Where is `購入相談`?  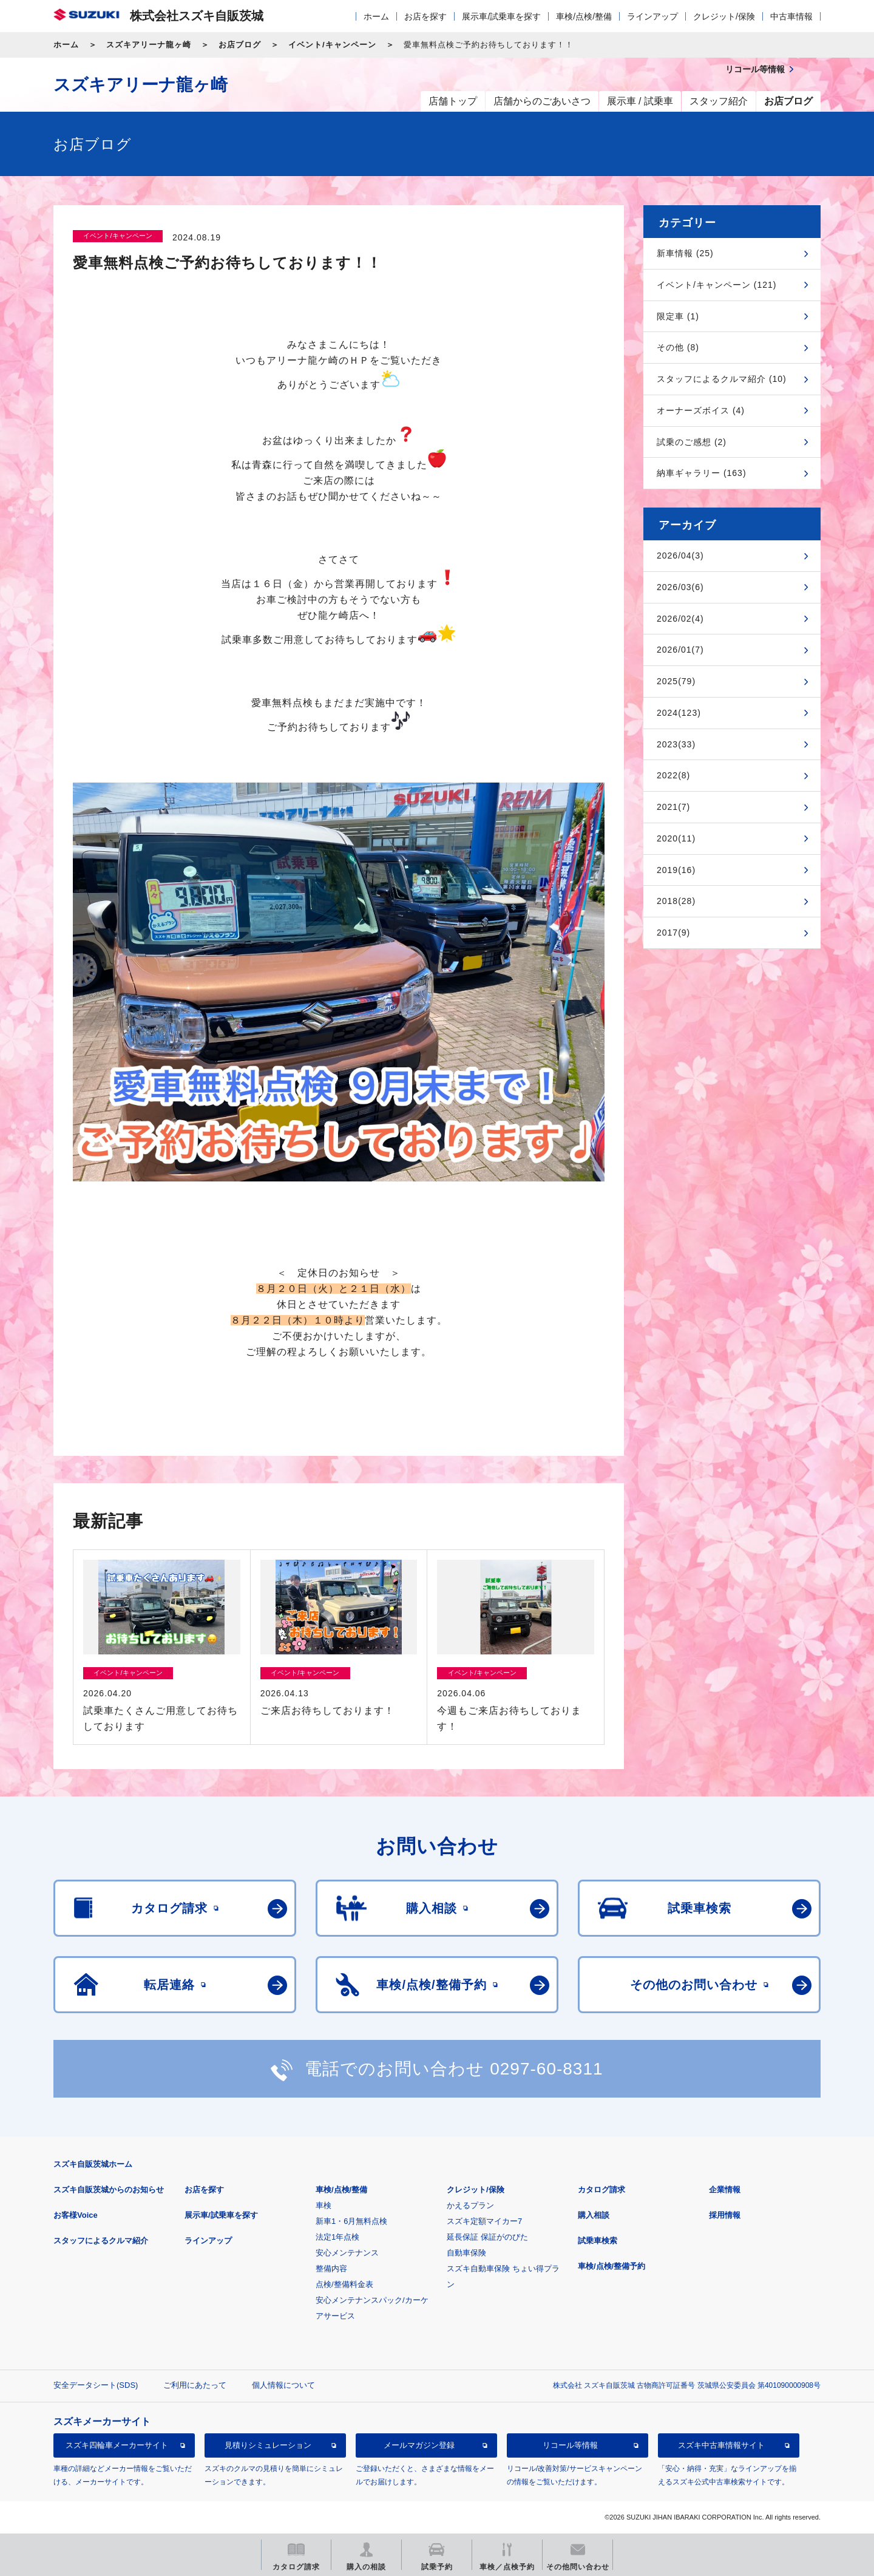 購入相談 is located at coordinates (593, 2215).